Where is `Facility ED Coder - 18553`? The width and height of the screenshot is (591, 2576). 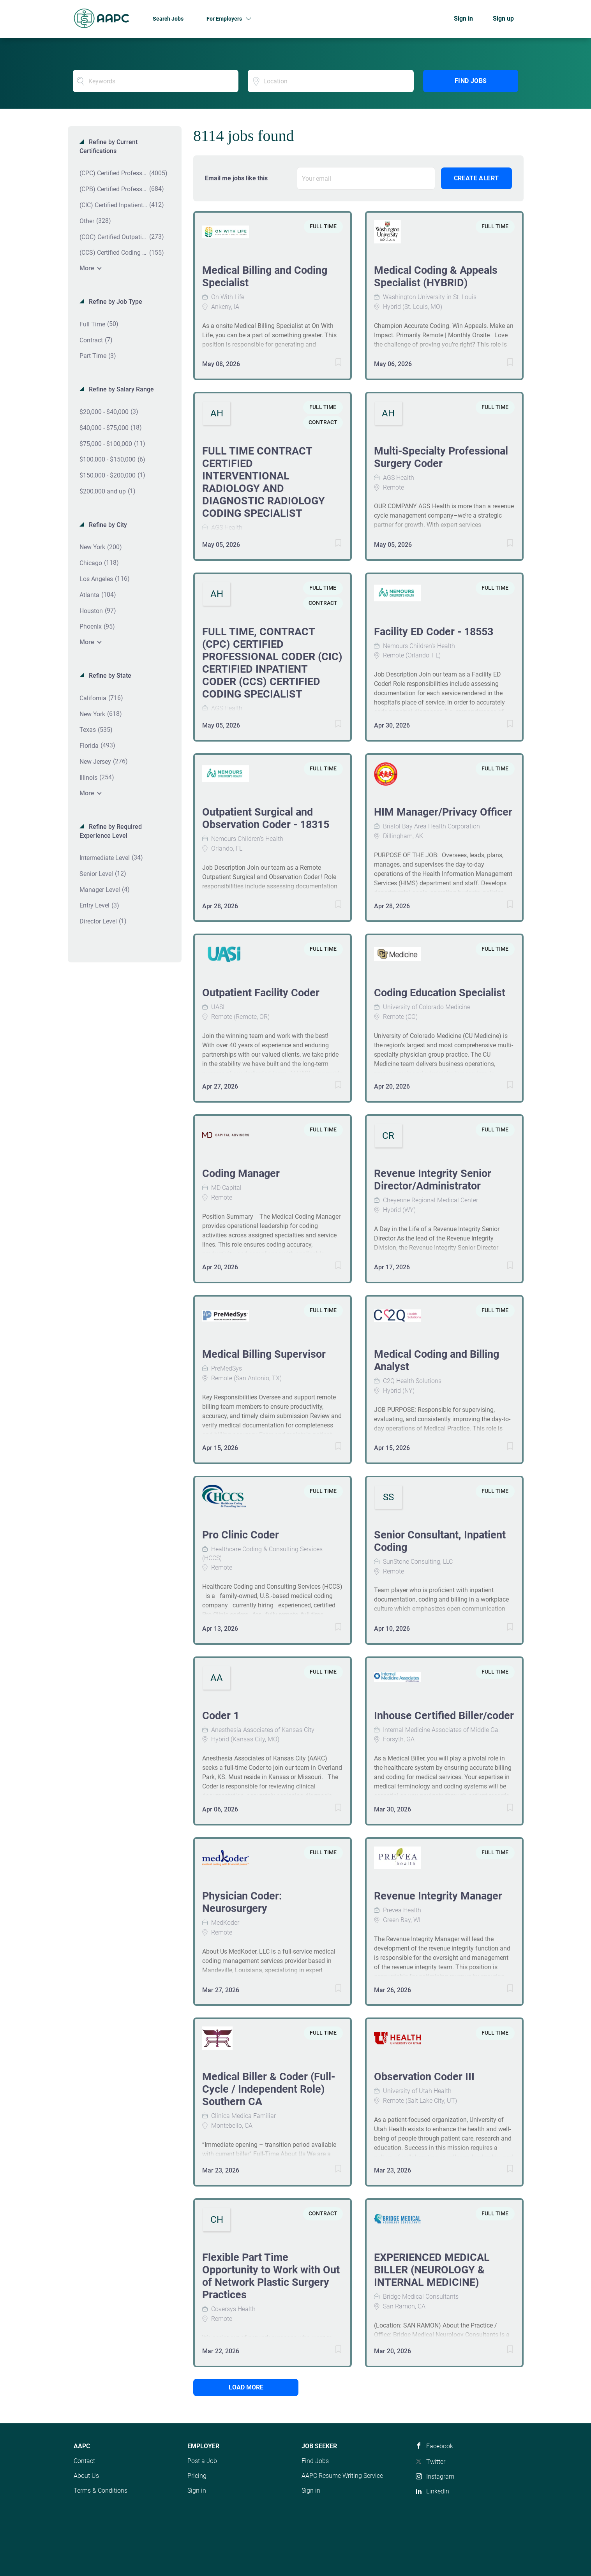
Facility ED Coder - 18553 is located at coordinates (433, 631).